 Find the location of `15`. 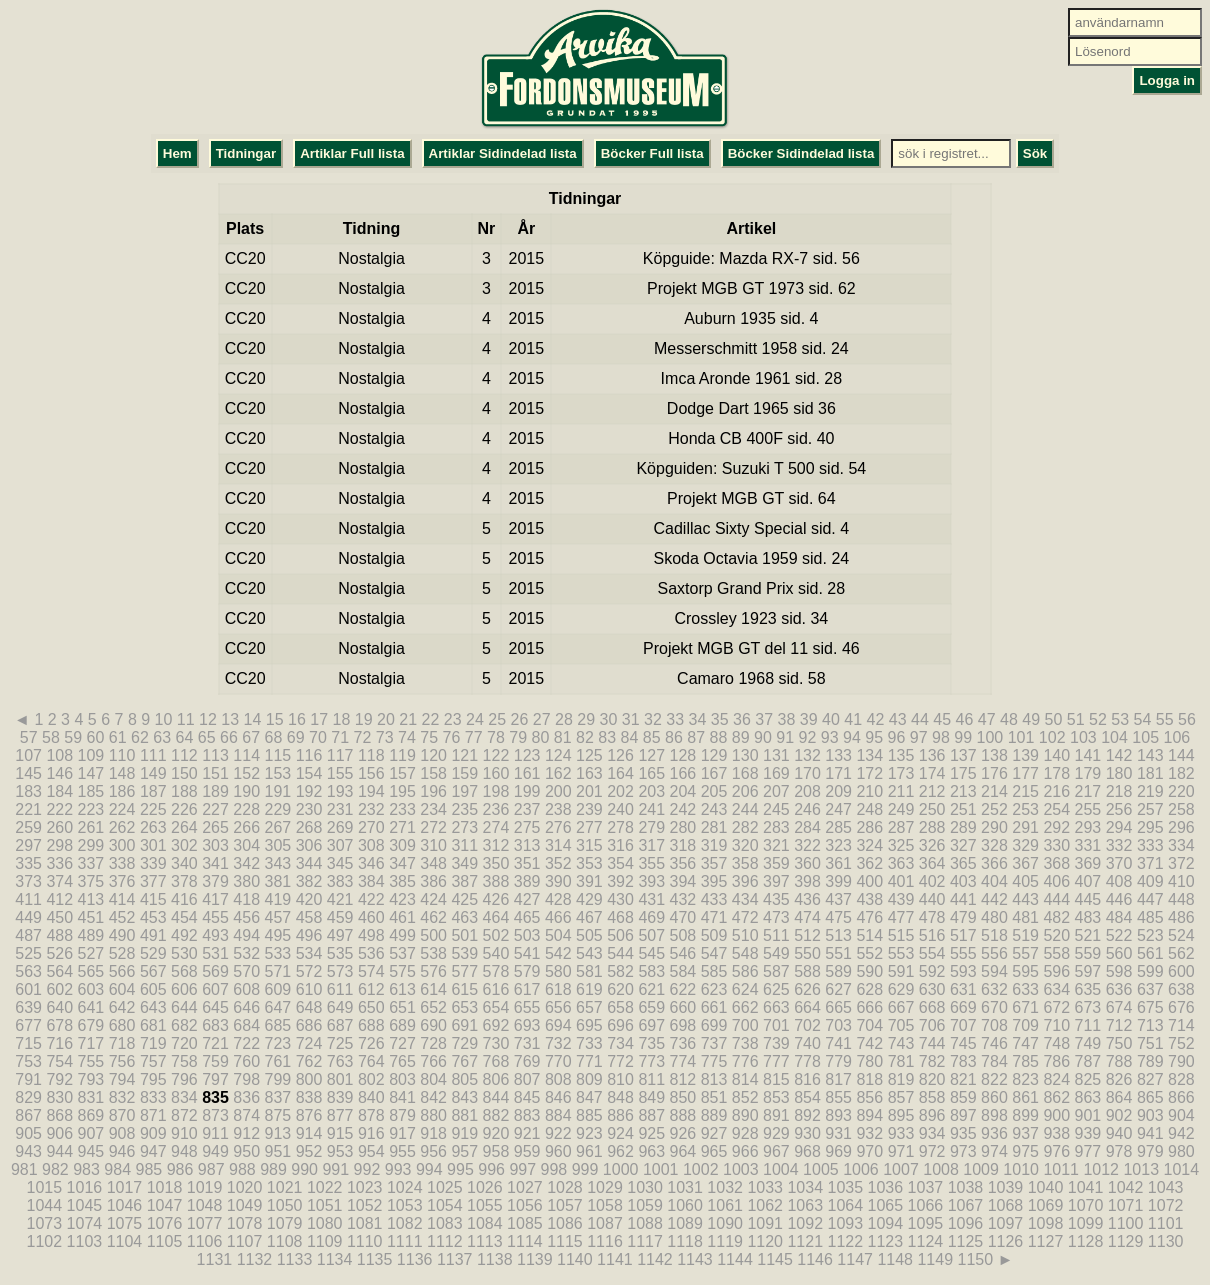

15 is located at coordinates (275, 719).